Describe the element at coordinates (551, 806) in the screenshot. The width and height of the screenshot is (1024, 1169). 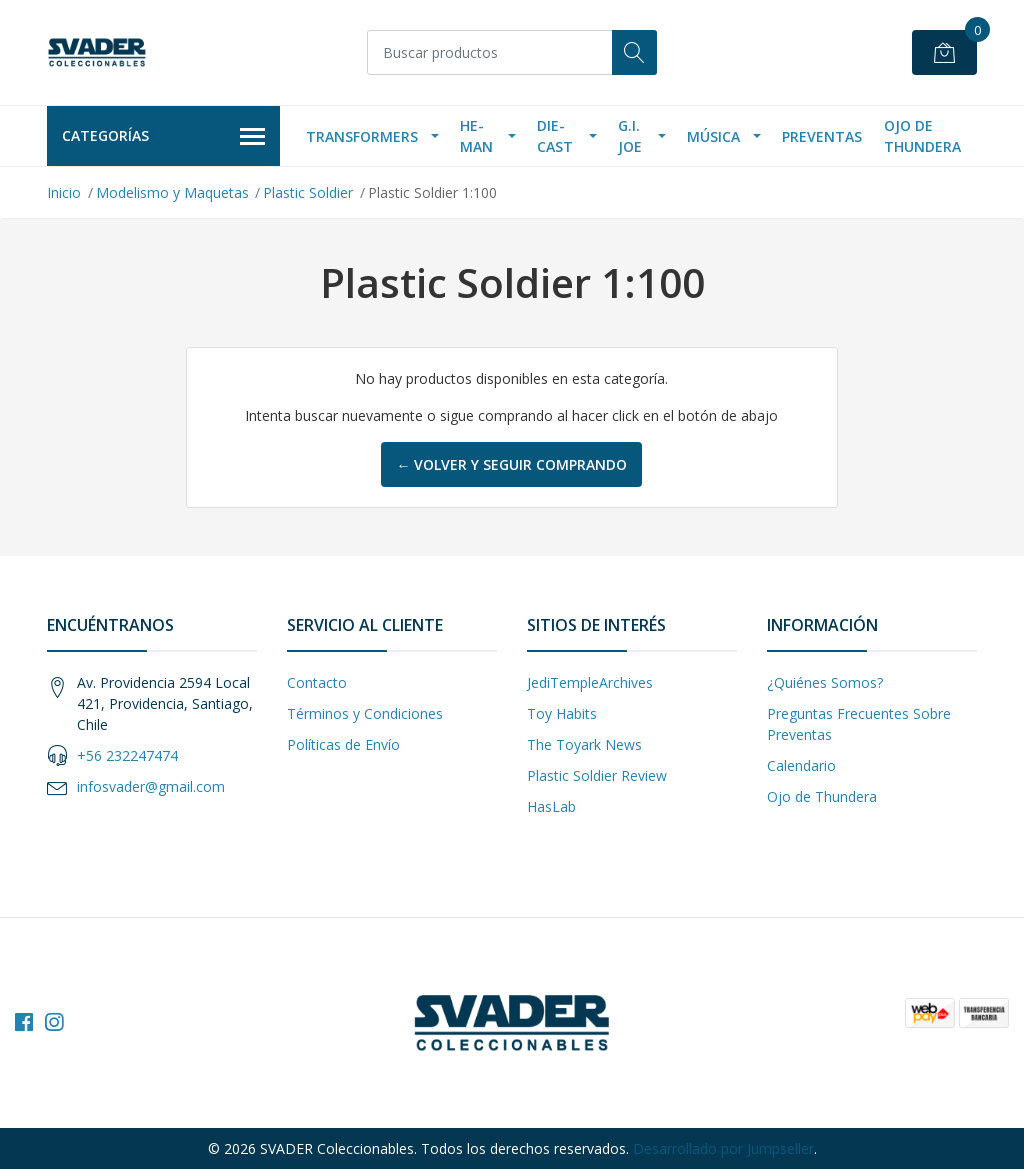
I see `HasLab` at that location.